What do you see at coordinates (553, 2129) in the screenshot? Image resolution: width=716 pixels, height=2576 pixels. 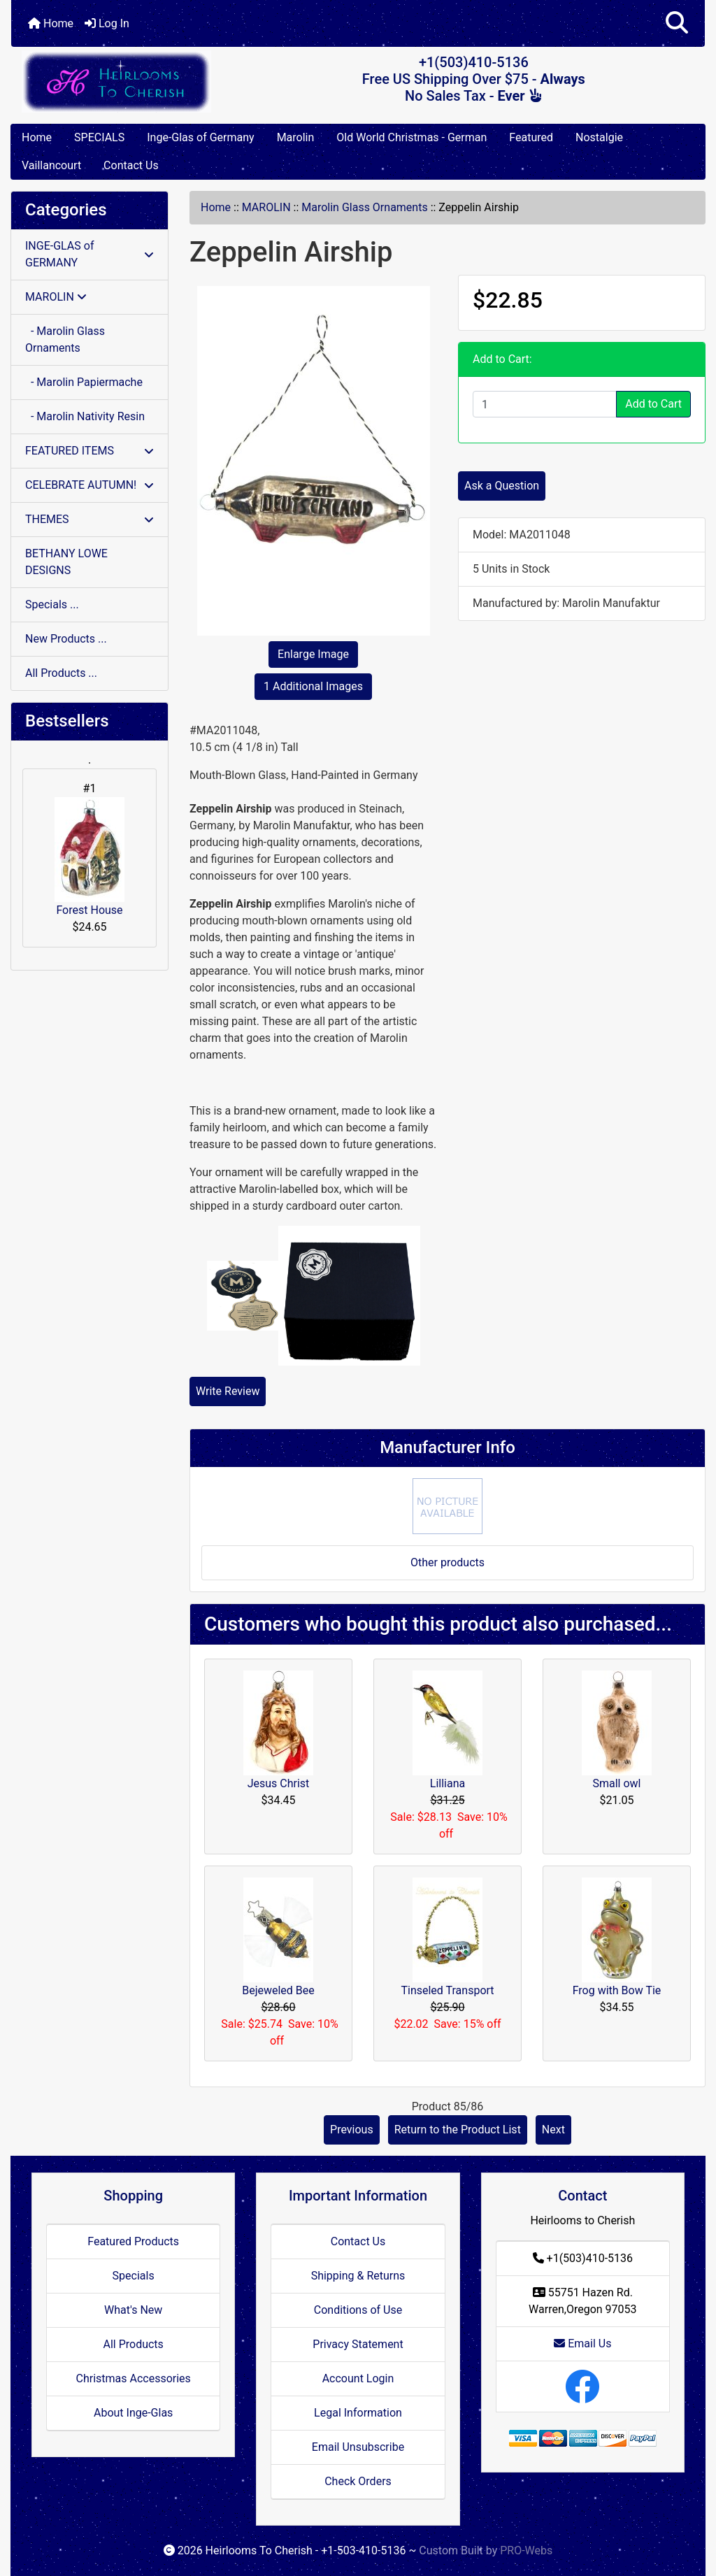 I see `Next` at bounding box center [553, 2129].